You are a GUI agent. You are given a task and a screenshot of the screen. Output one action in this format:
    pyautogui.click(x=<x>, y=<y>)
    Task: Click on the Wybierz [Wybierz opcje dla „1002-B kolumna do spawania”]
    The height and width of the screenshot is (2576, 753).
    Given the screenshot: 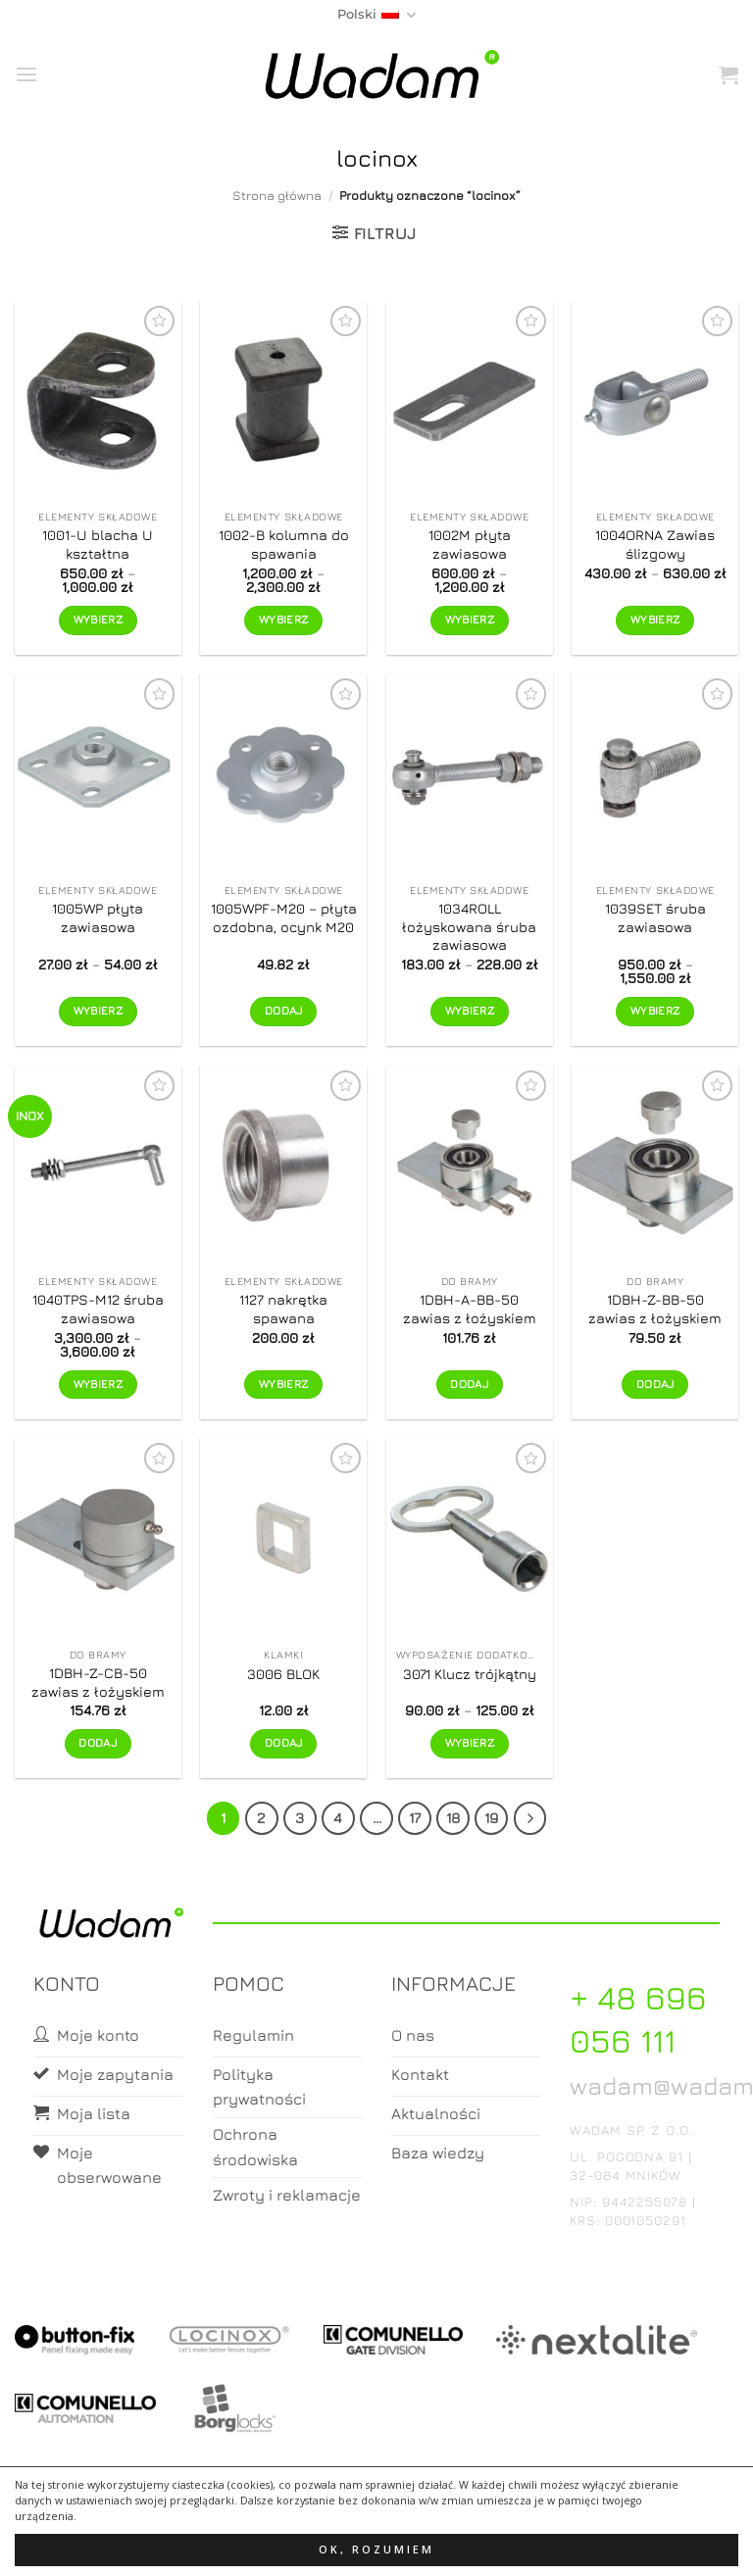 What is the action you would take?
    pyautogui.click(x=283, y=619)
    